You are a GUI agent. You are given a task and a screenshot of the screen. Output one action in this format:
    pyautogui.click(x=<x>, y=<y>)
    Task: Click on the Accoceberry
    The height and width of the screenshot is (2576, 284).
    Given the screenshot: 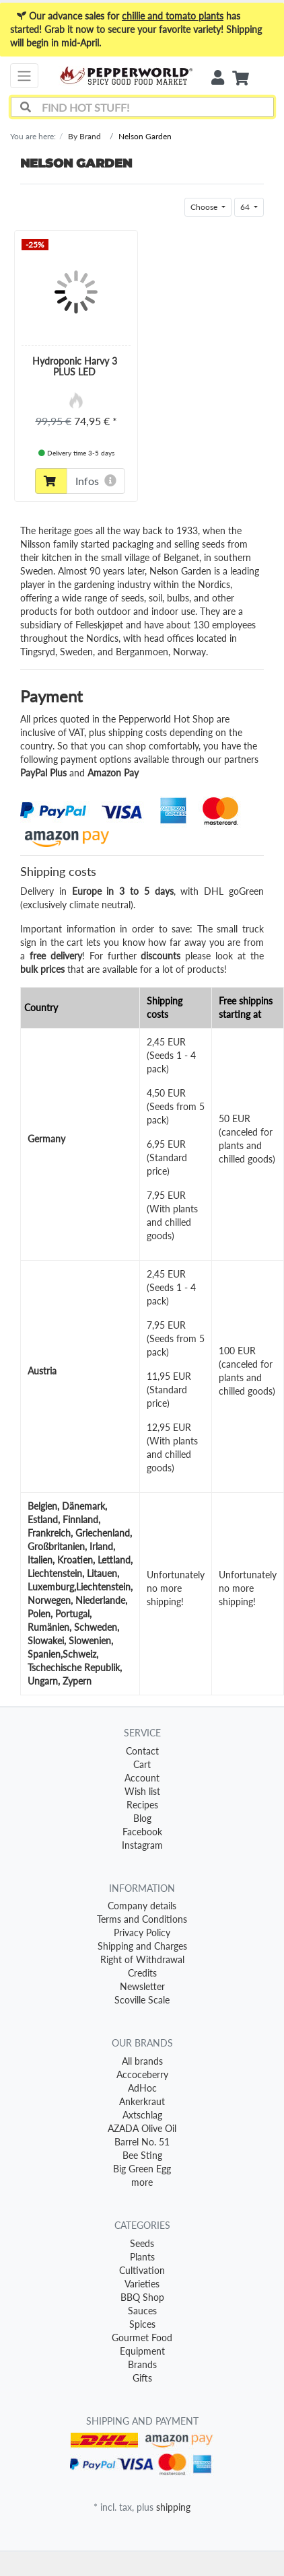 What is the action you would take?
    pyautogui.click(x=142, y=2074)
    